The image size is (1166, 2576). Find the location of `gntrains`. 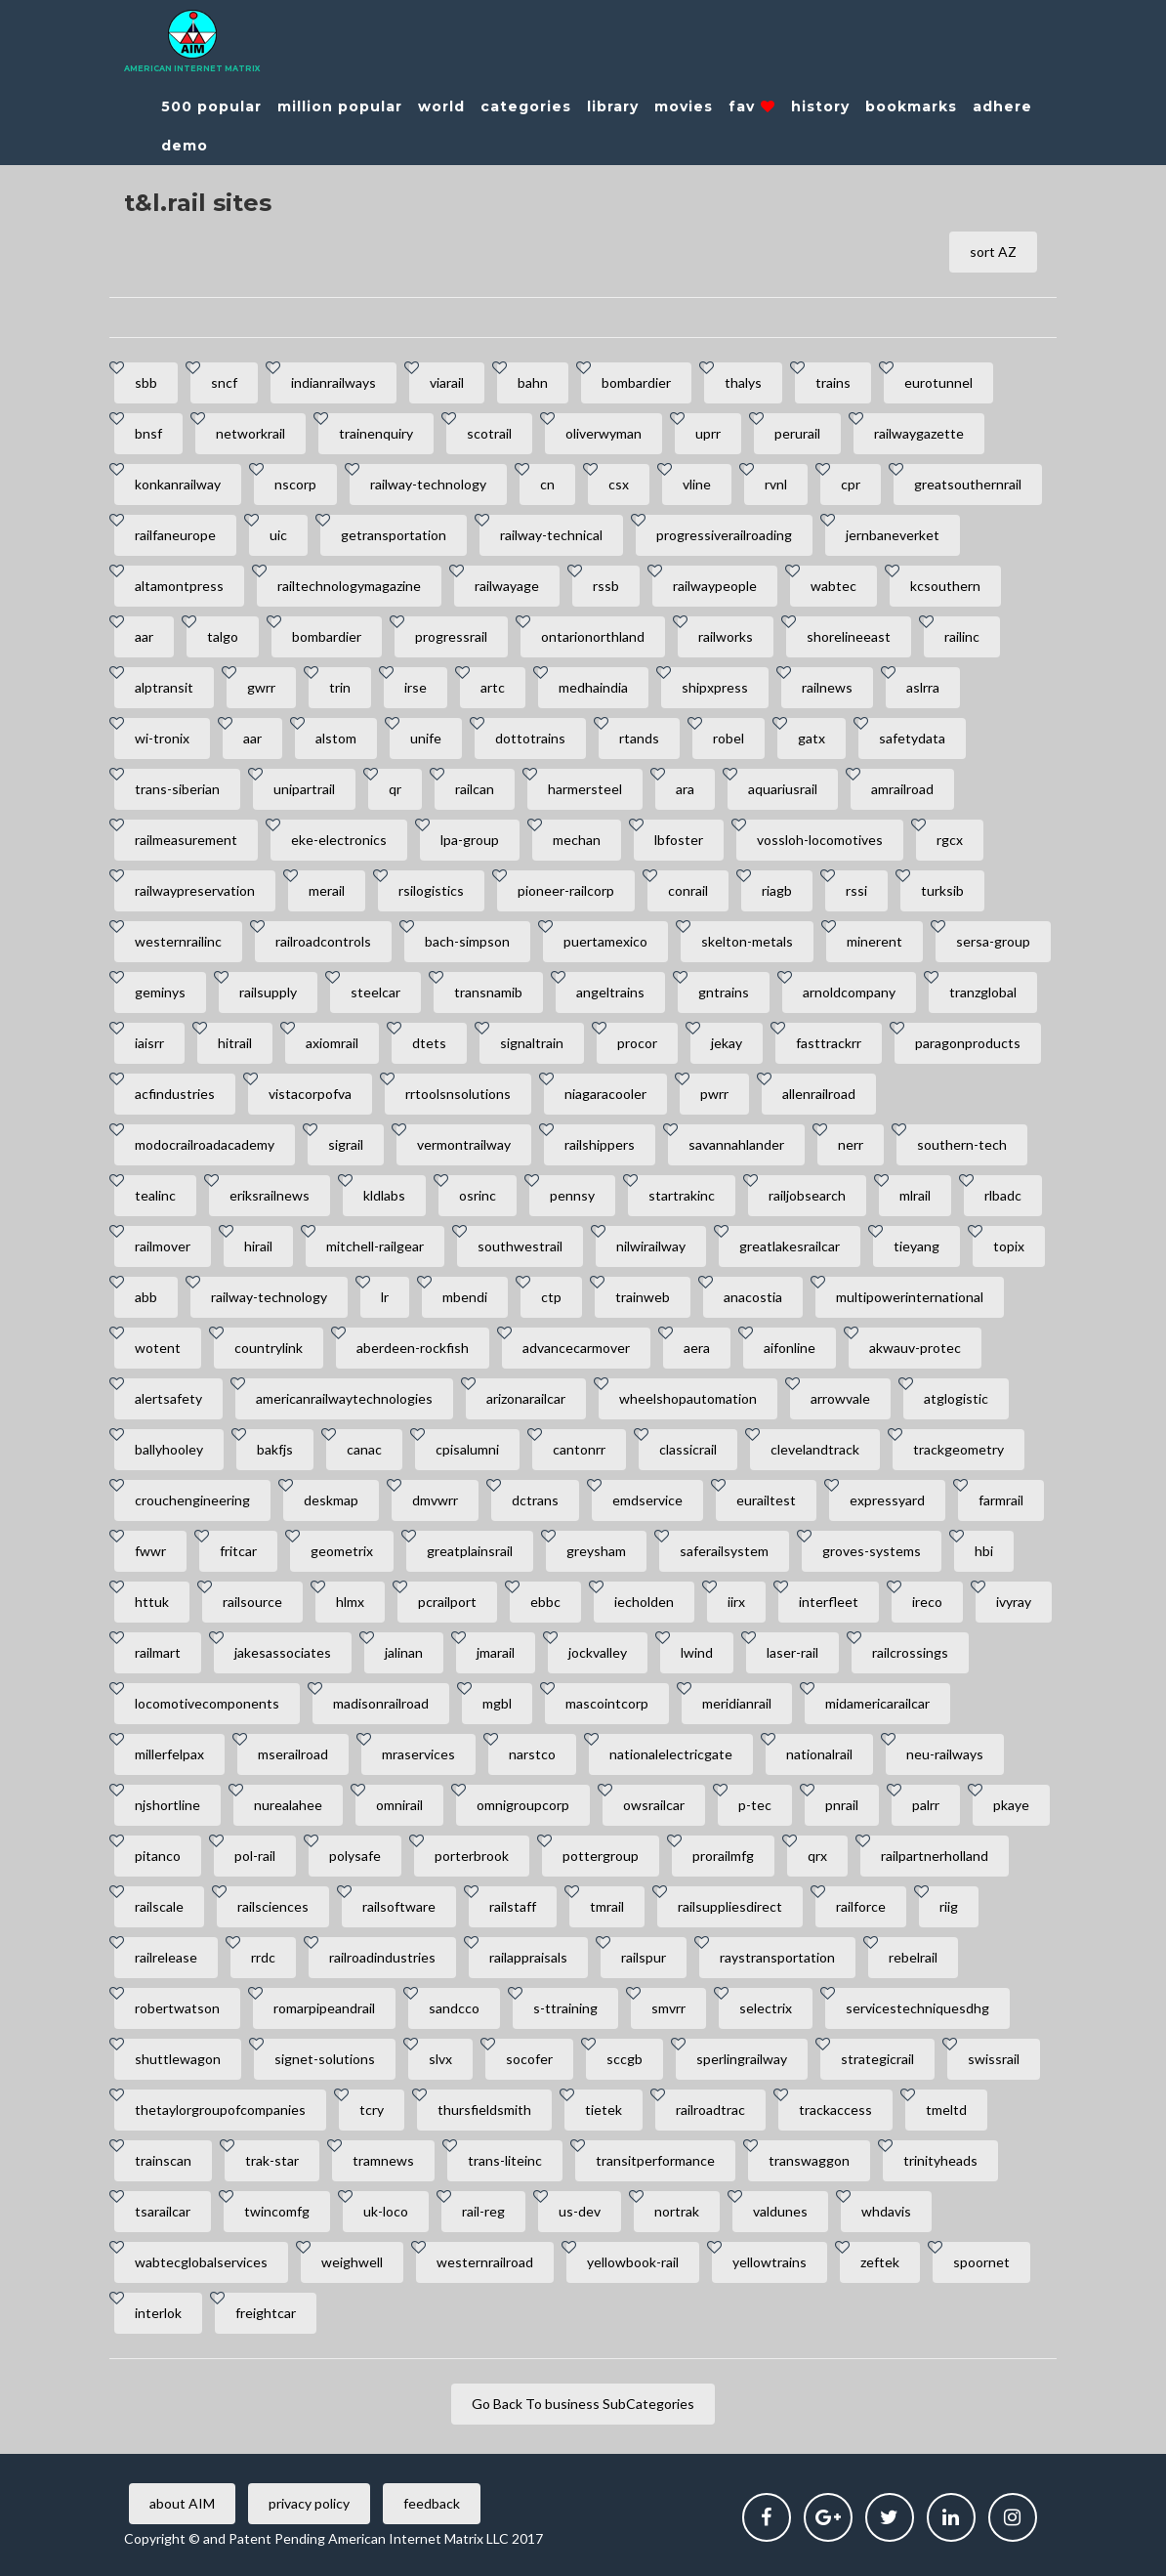

gntrains is located at coordinates (723, 992).